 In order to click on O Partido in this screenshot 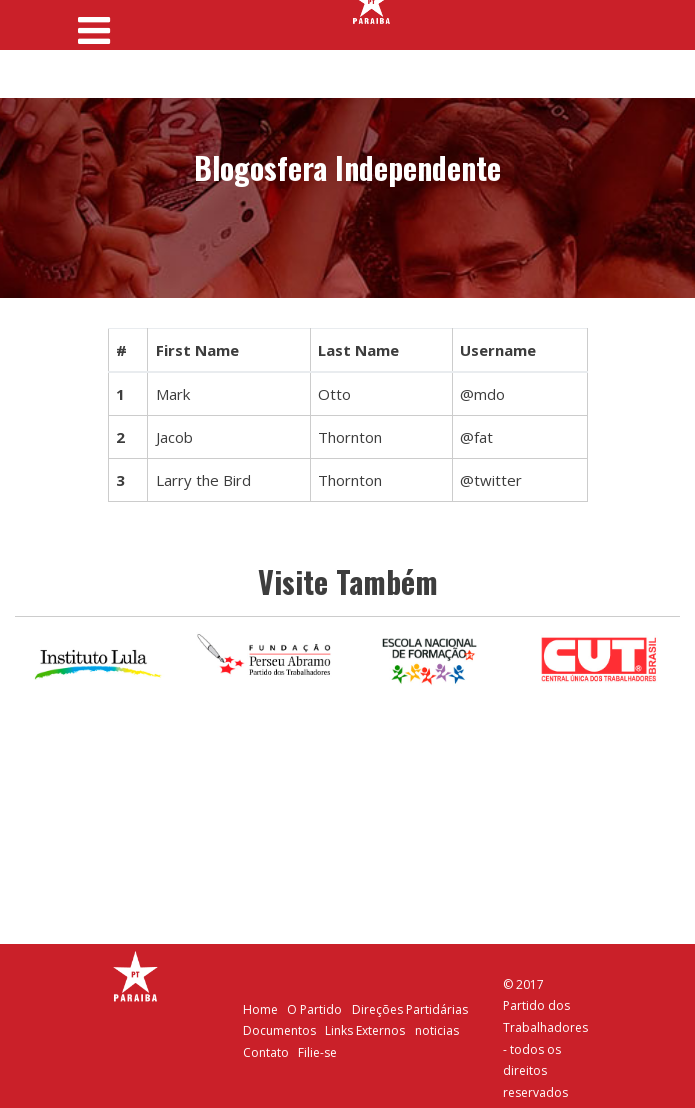, I will do `click(314, 1009)`.